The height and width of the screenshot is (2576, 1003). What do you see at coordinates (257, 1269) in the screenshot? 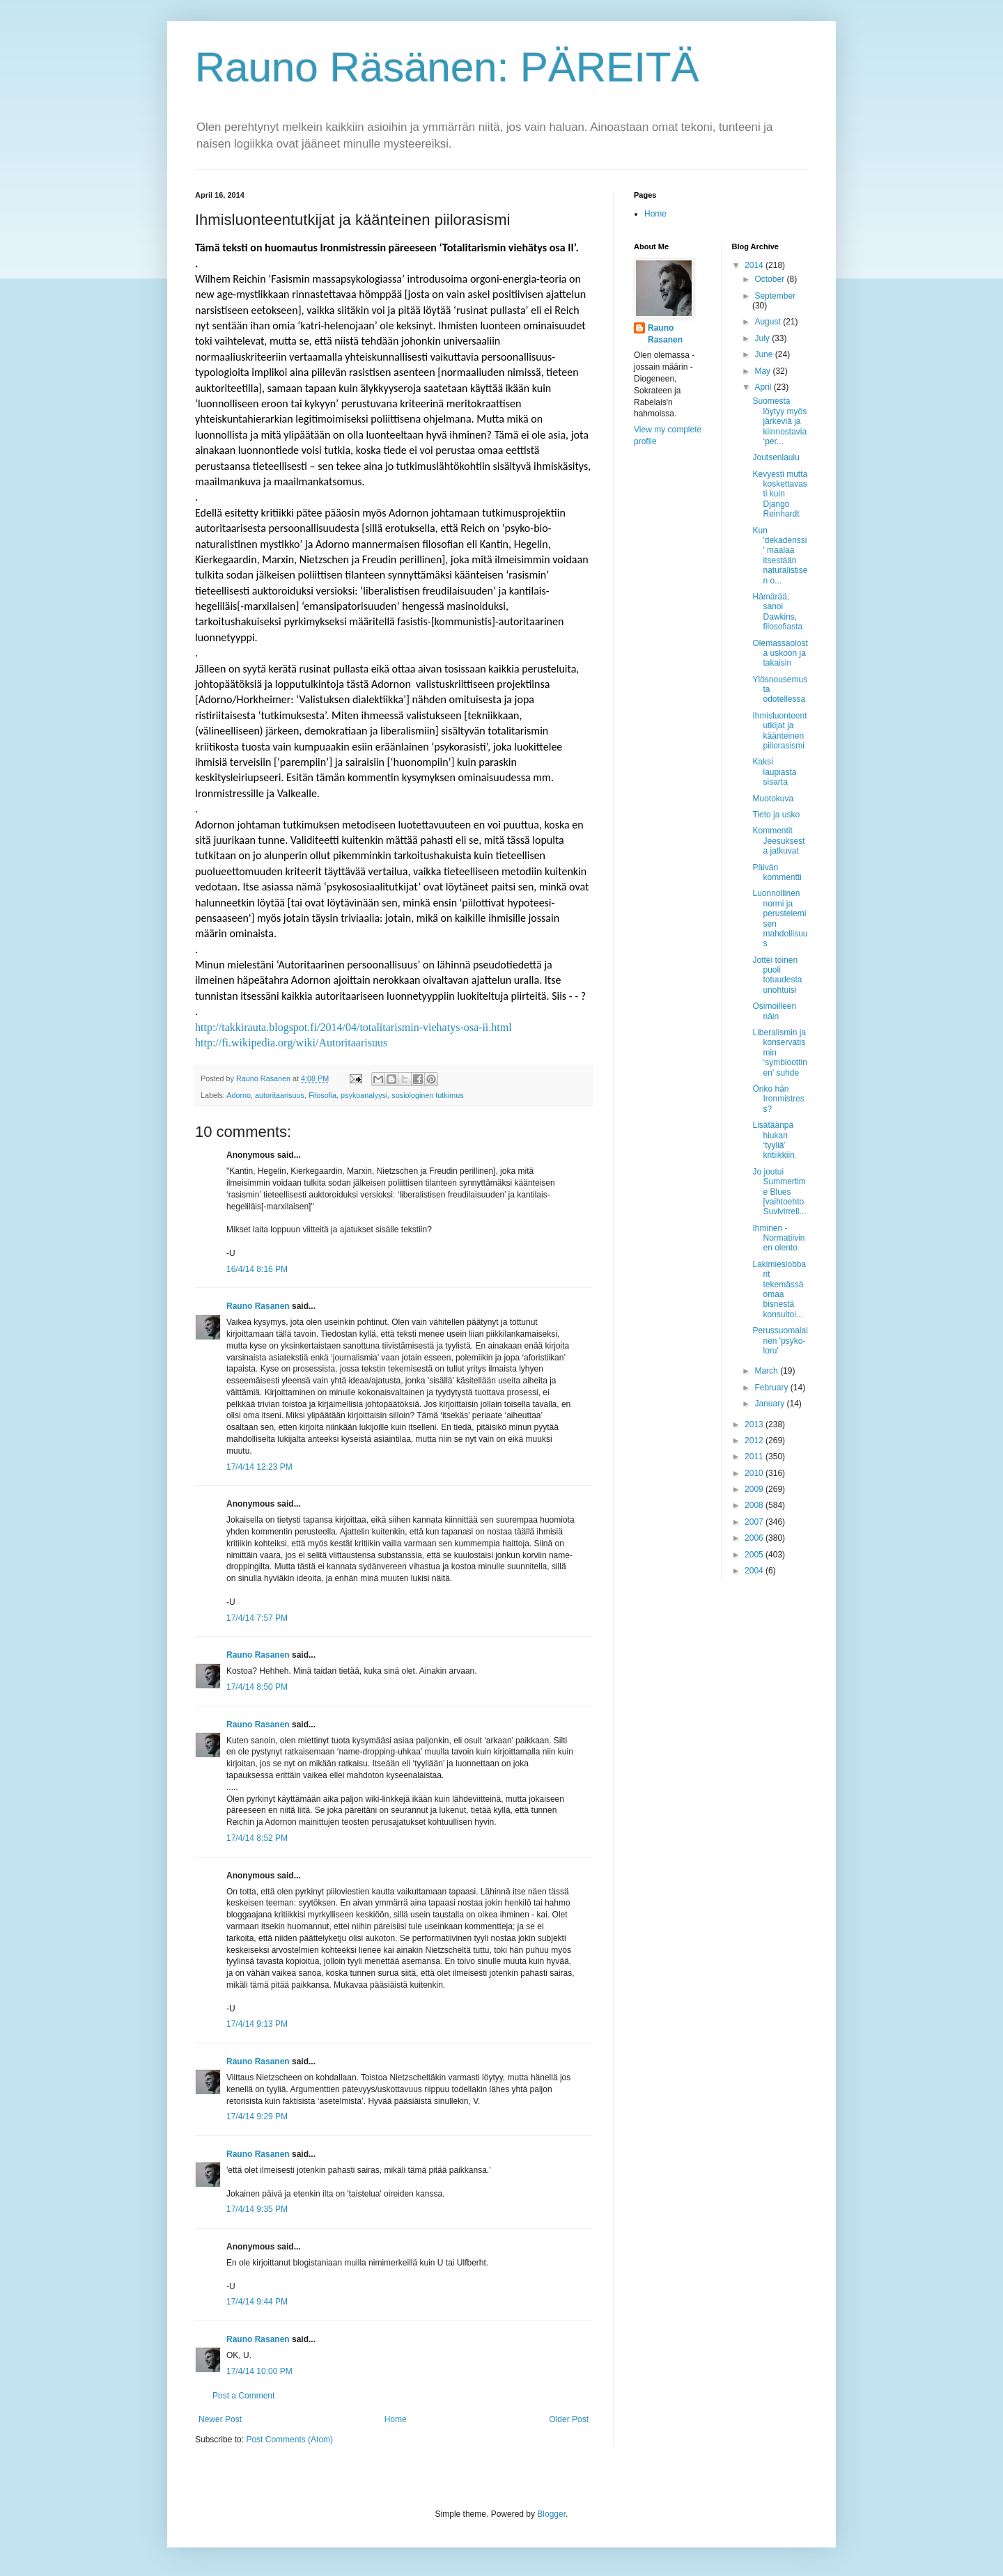
I see `16/4/14 8:16 PM` at bounding box center [257, 1269].